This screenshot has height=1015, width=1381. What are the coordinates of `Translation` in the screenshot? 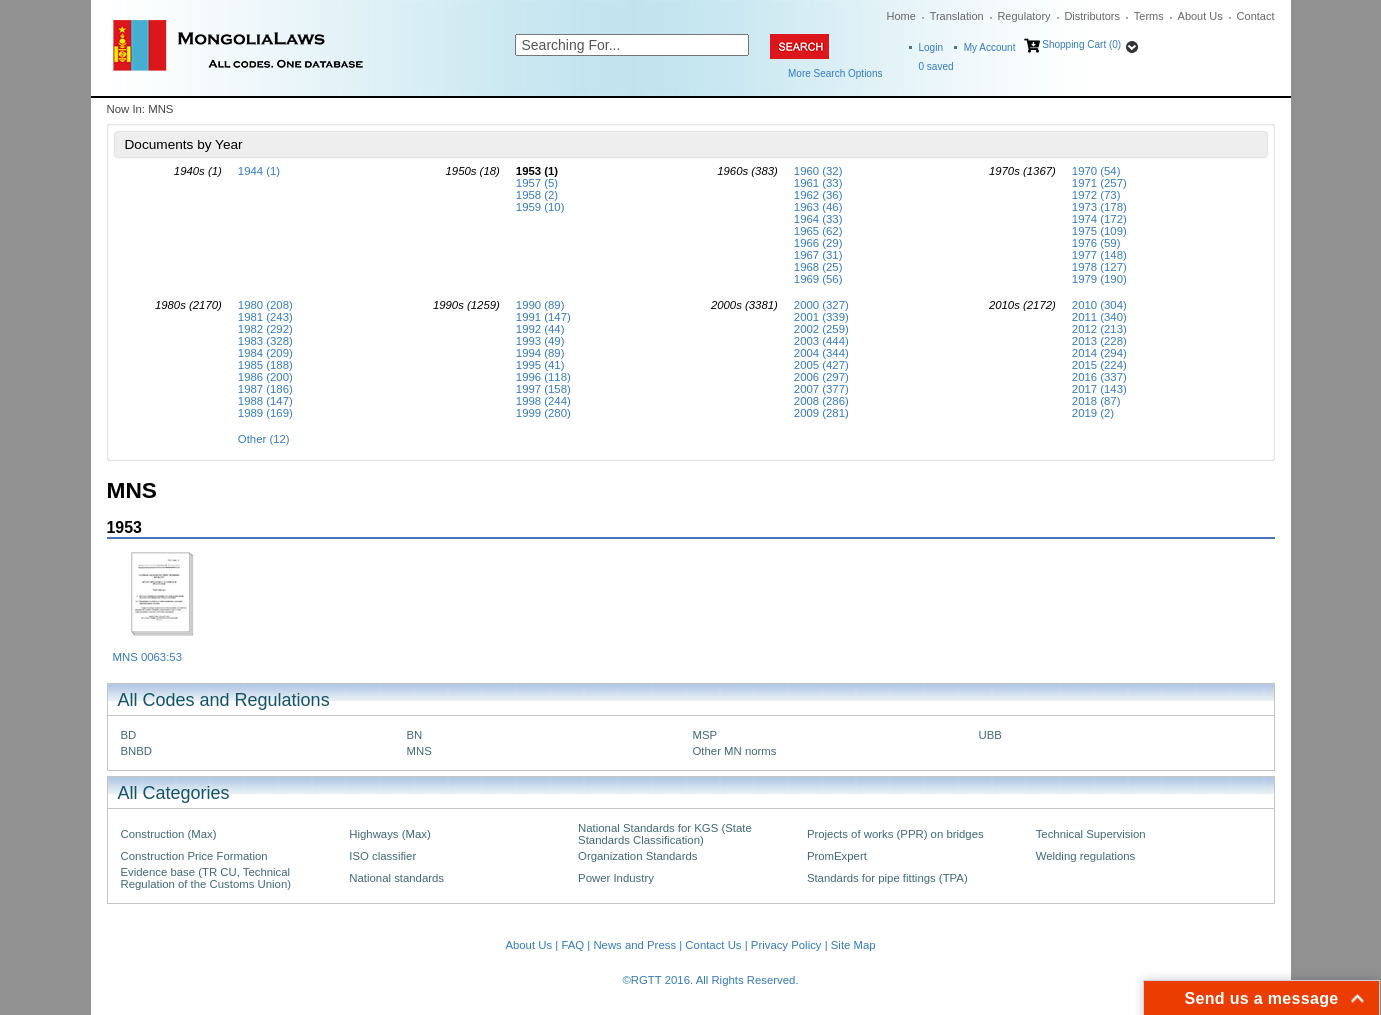 It's located at (957, 16).